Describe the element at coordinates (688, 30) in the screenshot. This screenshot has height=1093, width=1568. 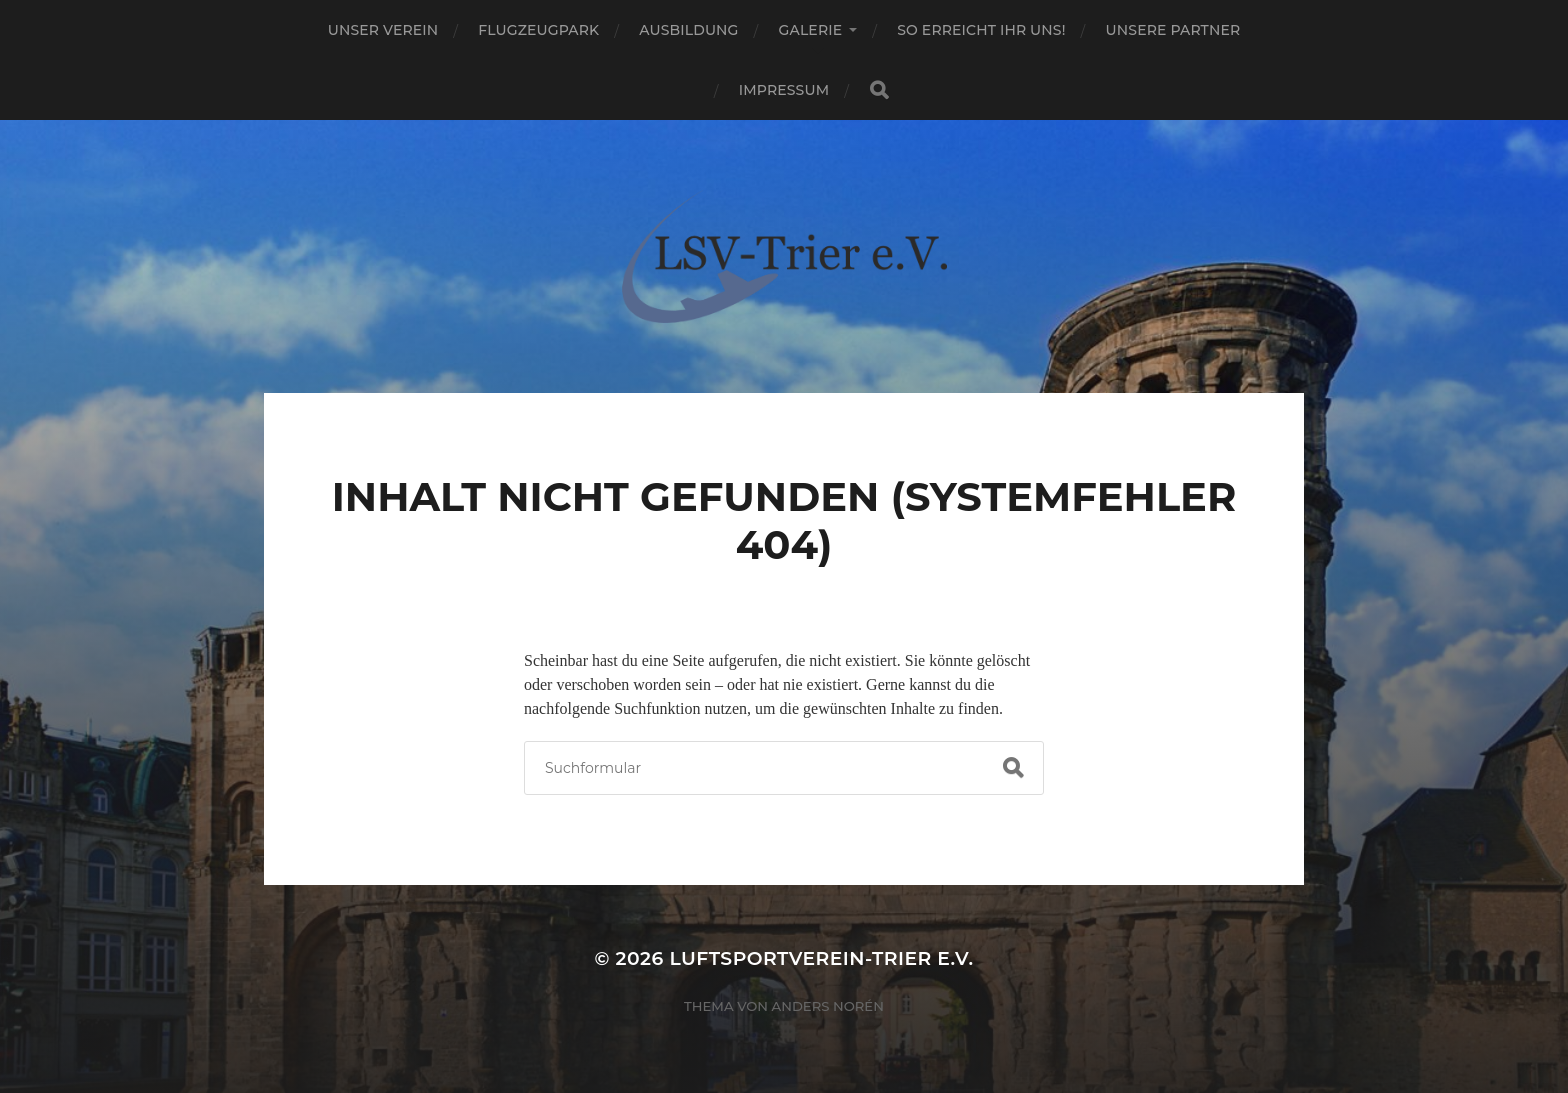
I see `Ausbildung` at that location.